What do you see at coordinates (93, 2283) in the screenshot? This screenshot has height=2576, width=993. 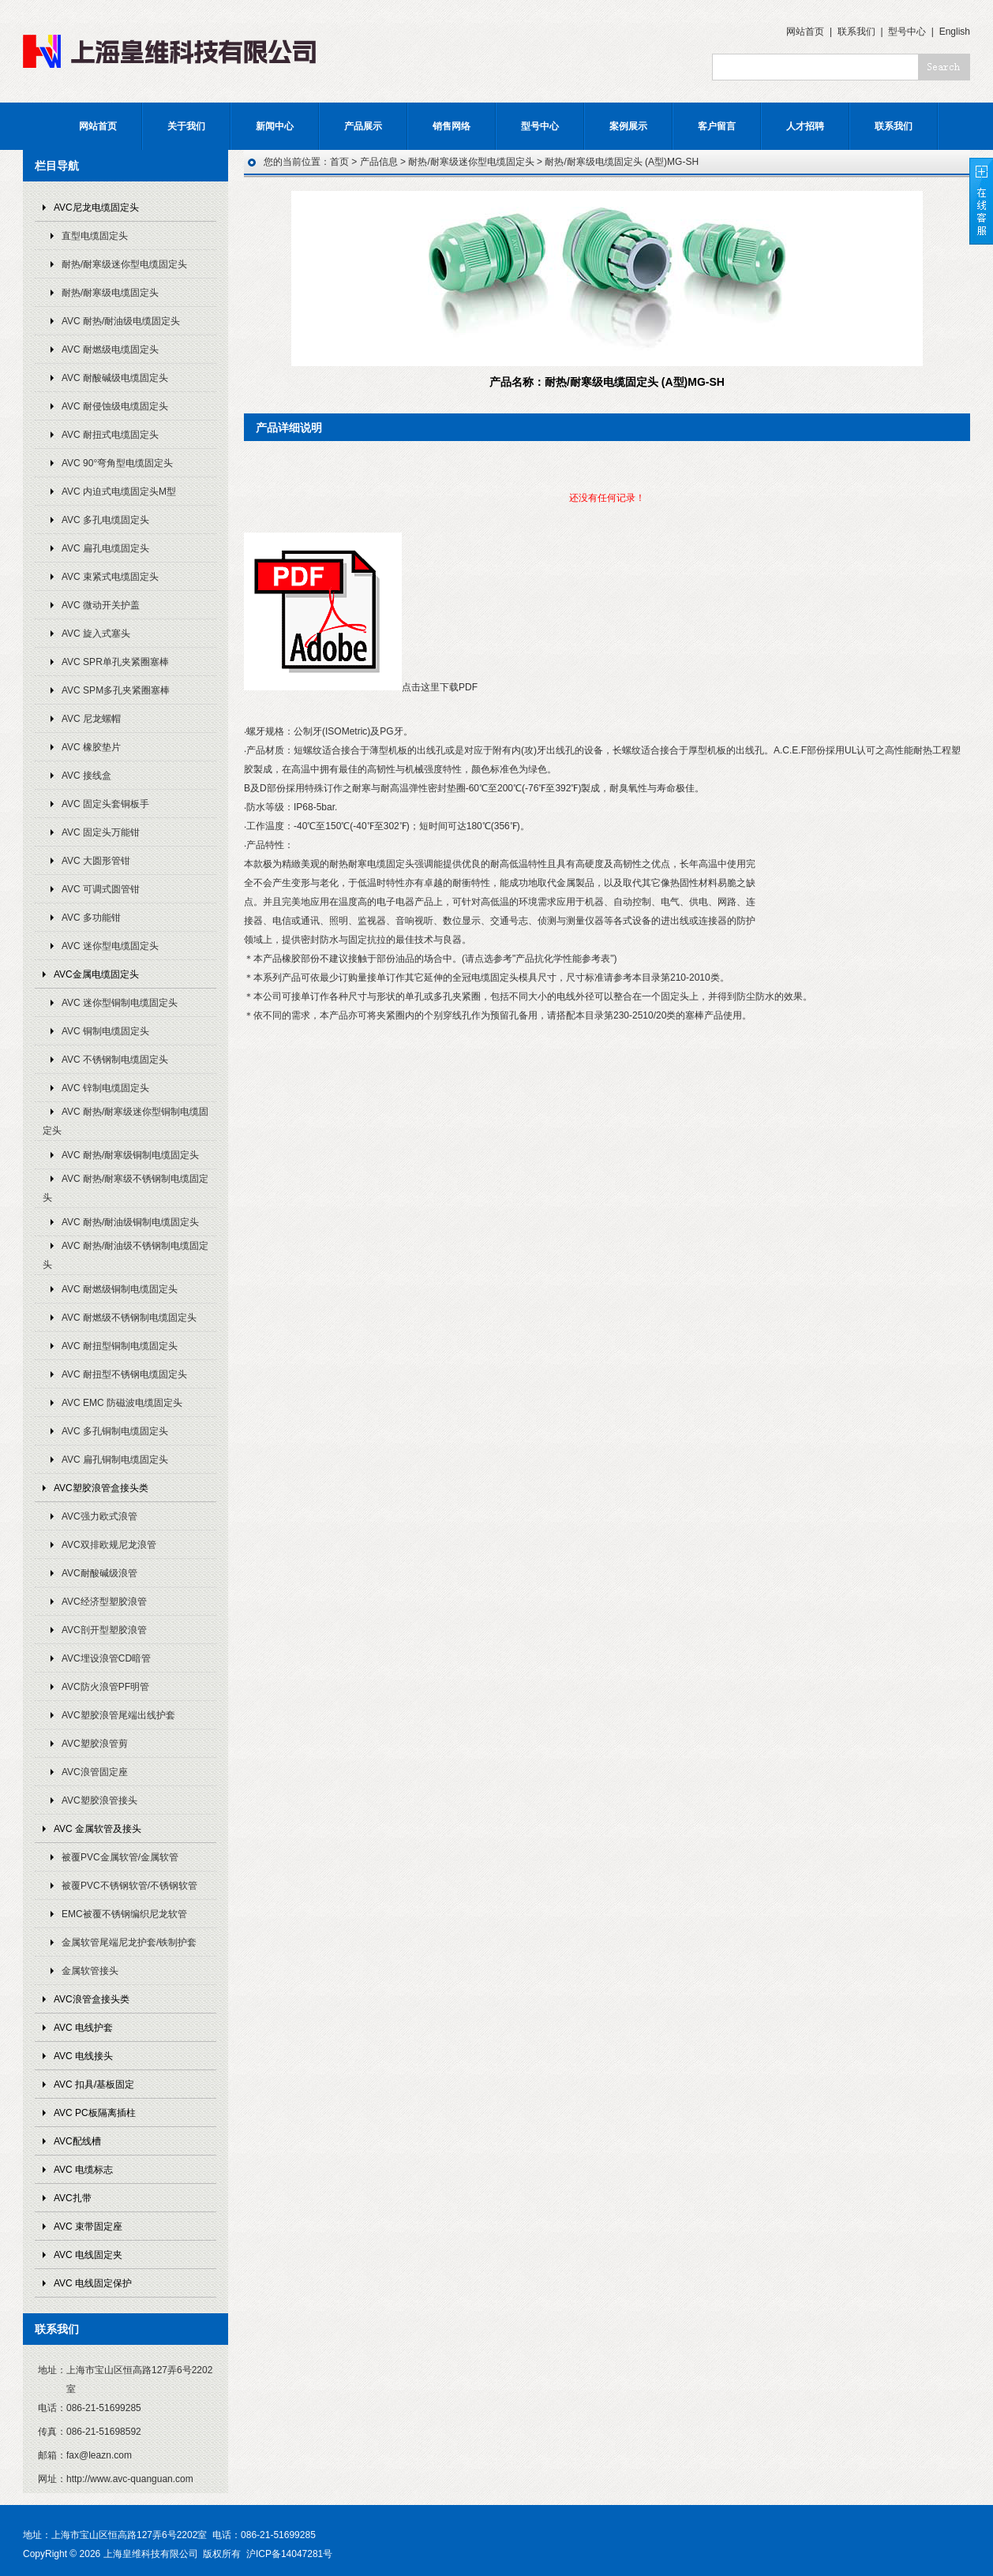 I see `AVC 电线固定保护` at bounding box center [93, 2283].